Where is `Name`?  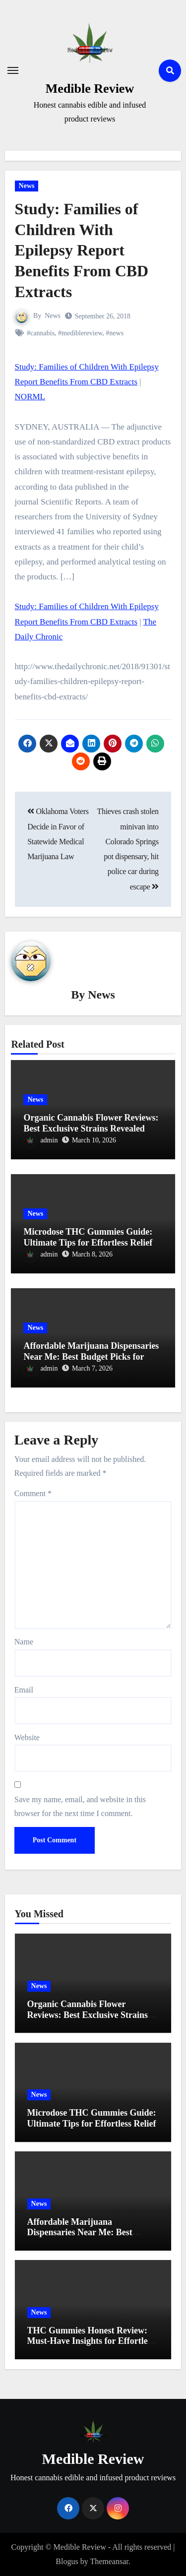 Name is located at coordinates (23, 1641).